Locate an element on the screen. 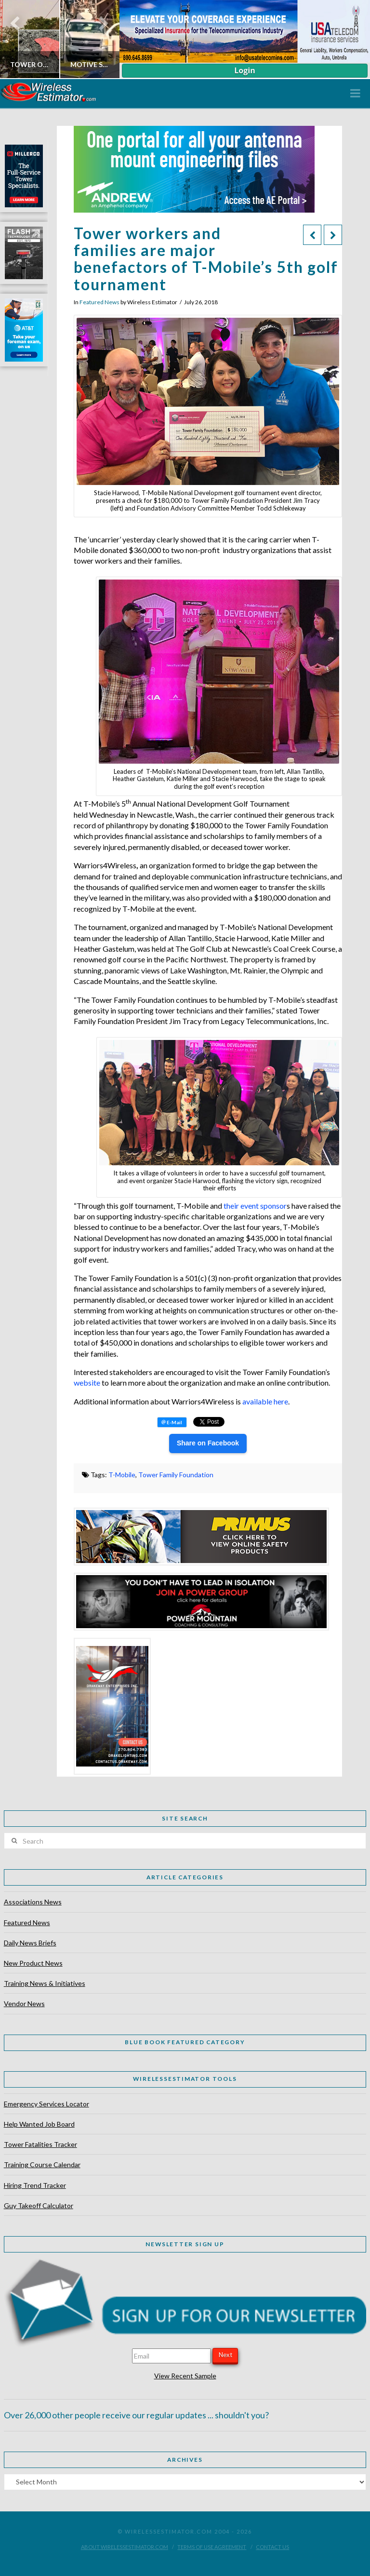 The width and height of the screenshot is (370, 2576). Hiring Trend Tracker is located at coordinates (35, 2185).